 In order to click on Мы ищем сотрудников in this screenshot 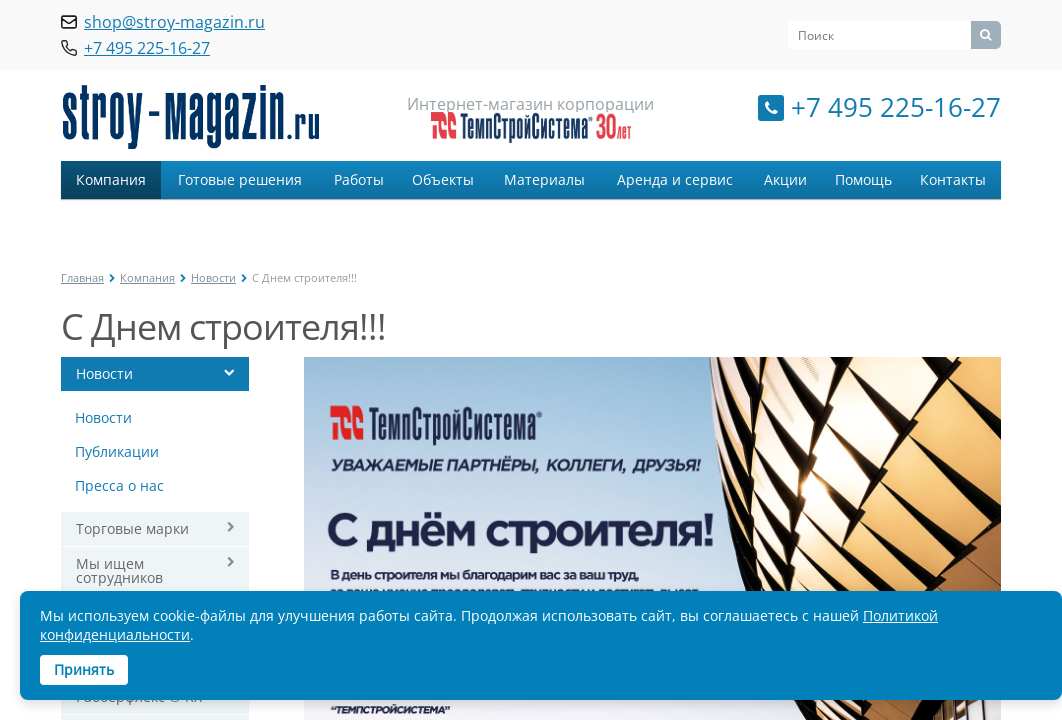, I will do `click(119, 570)`.